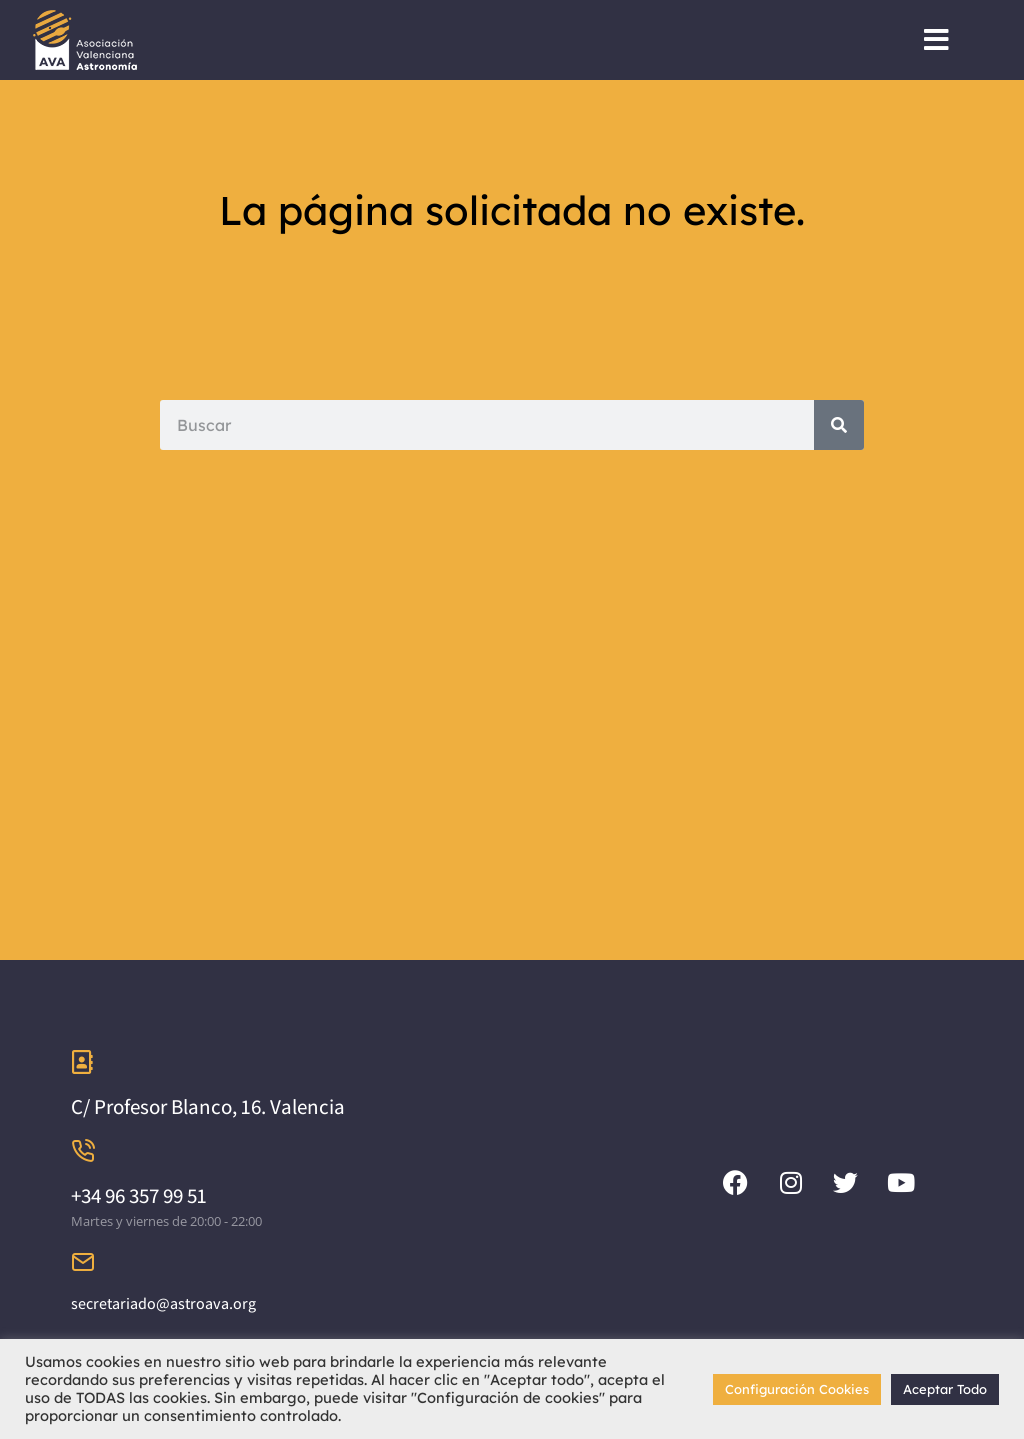 The image size is (1024, 1439). What do you see at coordinates (797, 1389) in the screenshot?
I see `Configuración Cookies [button]` at bounding box center [797, 1389].